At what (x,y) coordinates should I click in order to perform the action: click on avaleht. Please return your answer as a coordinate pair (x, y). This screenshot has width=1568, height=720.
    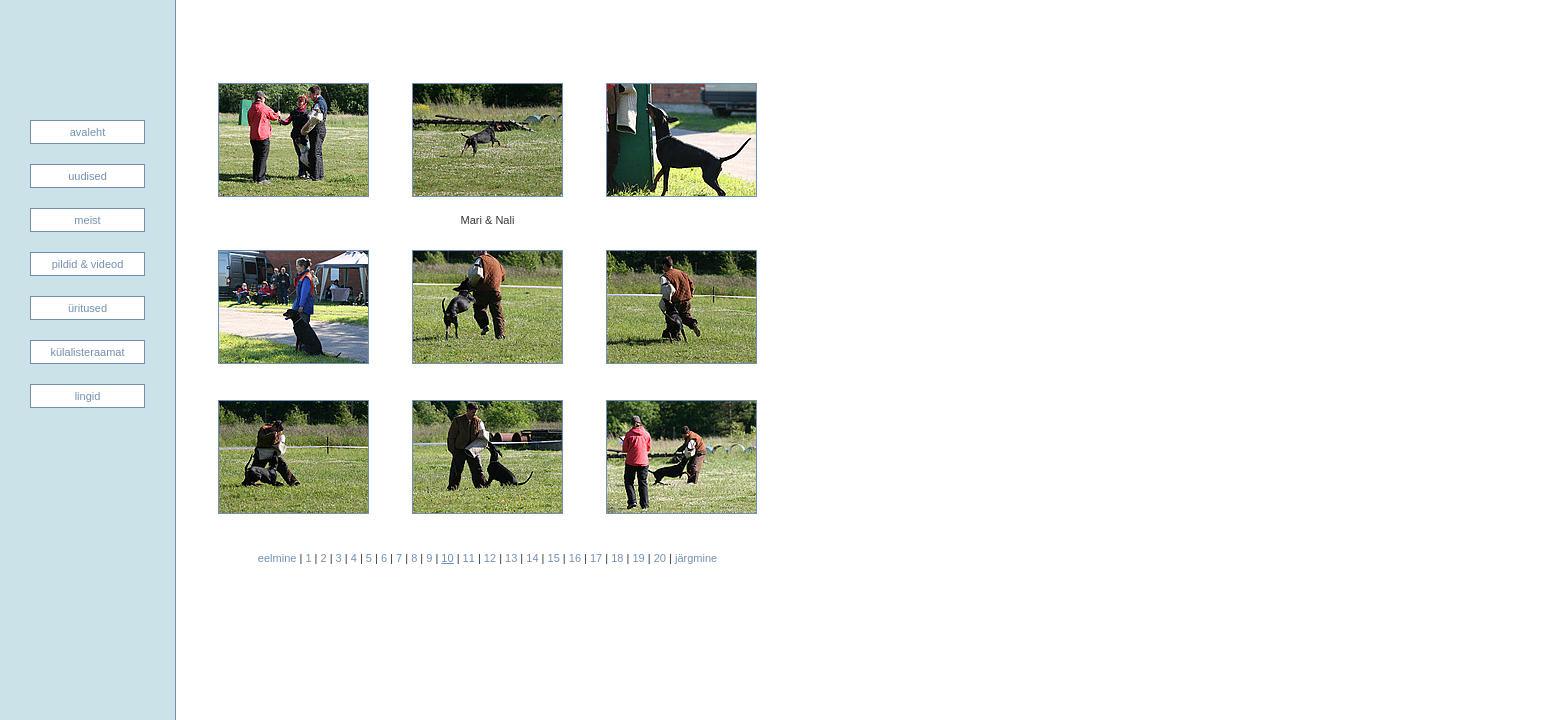
    Looking at the image, I should click on (87, 132).